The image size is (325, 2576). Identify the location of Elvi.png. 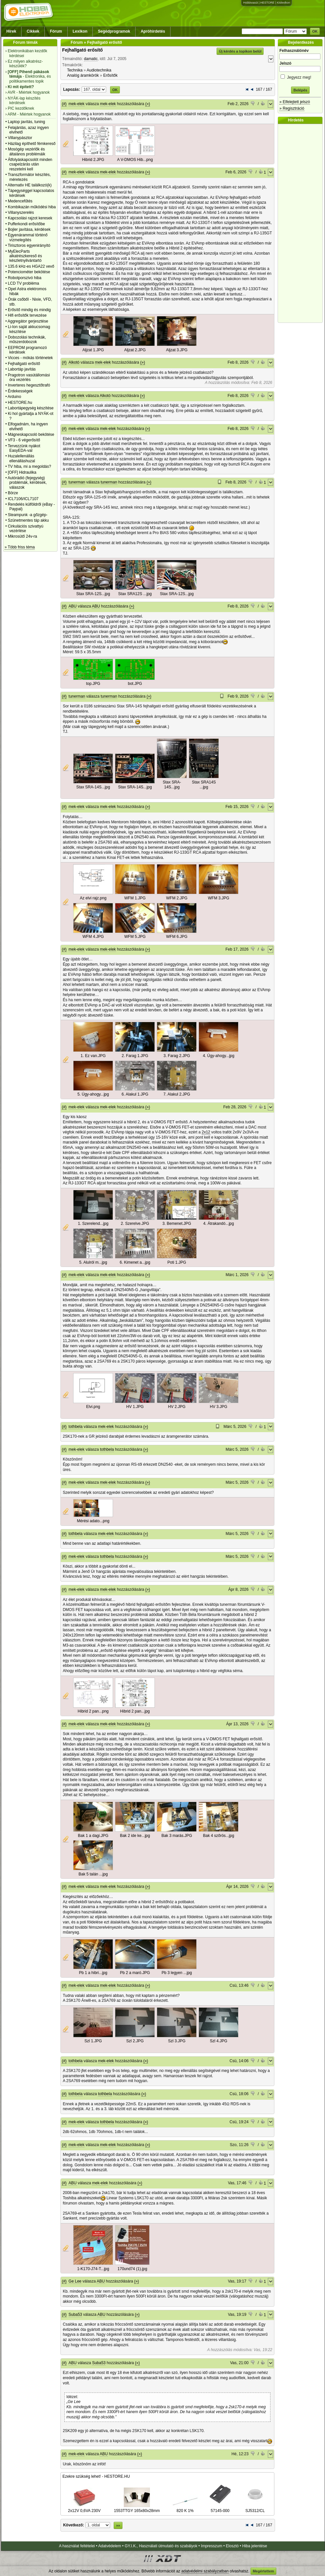
(93, 1406).